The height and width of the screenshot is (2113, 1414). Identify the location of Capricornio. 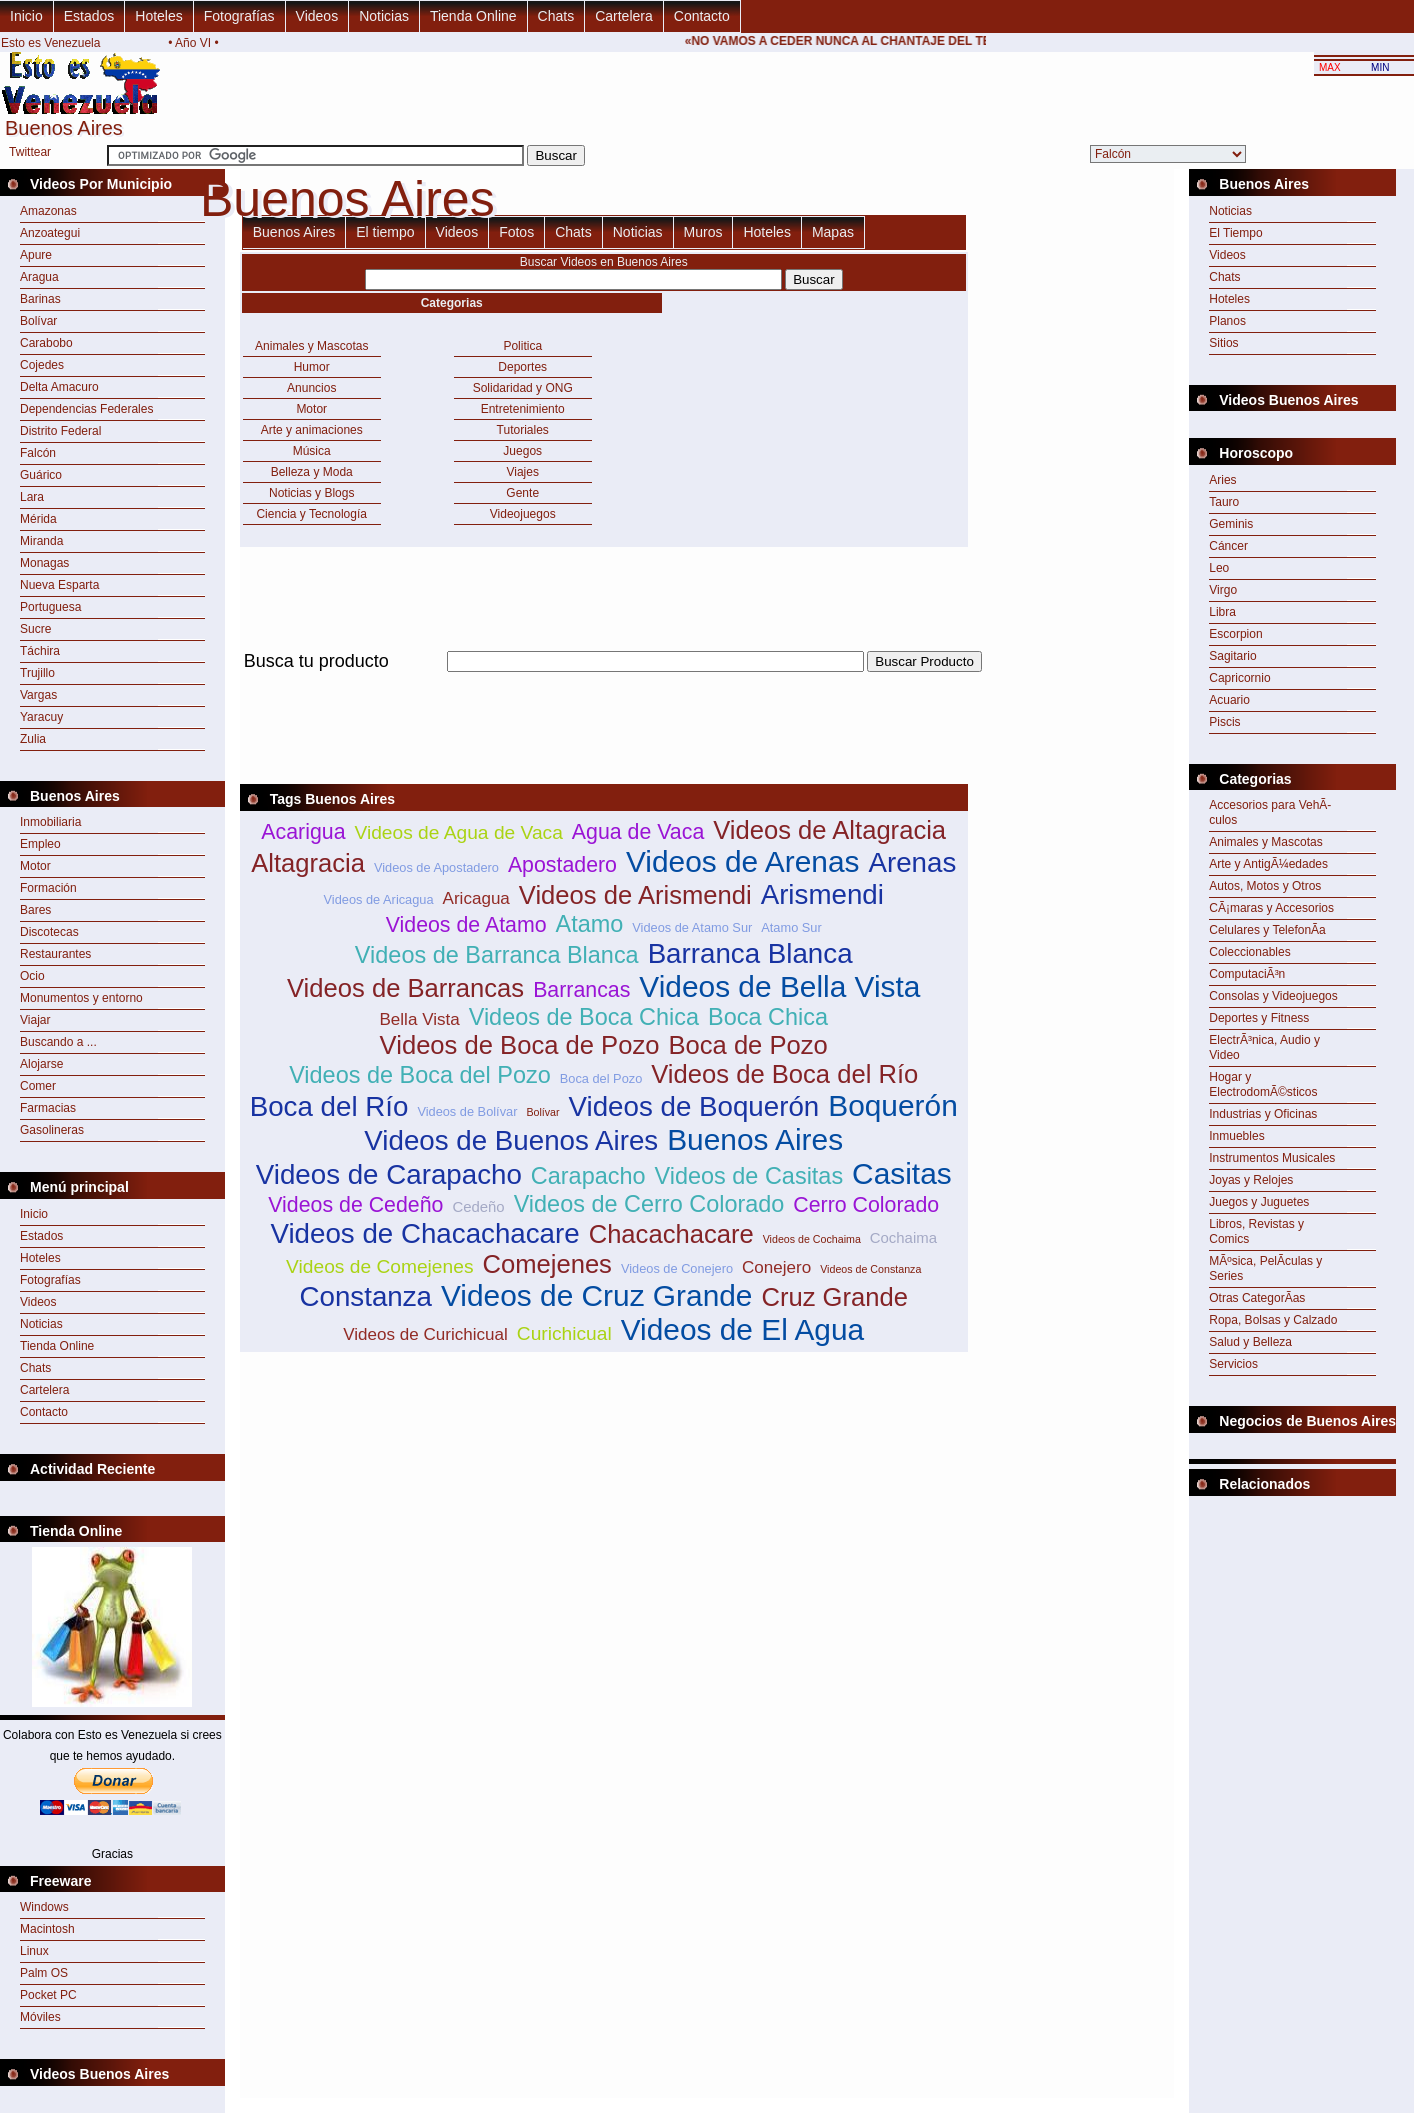
(1239, 678).